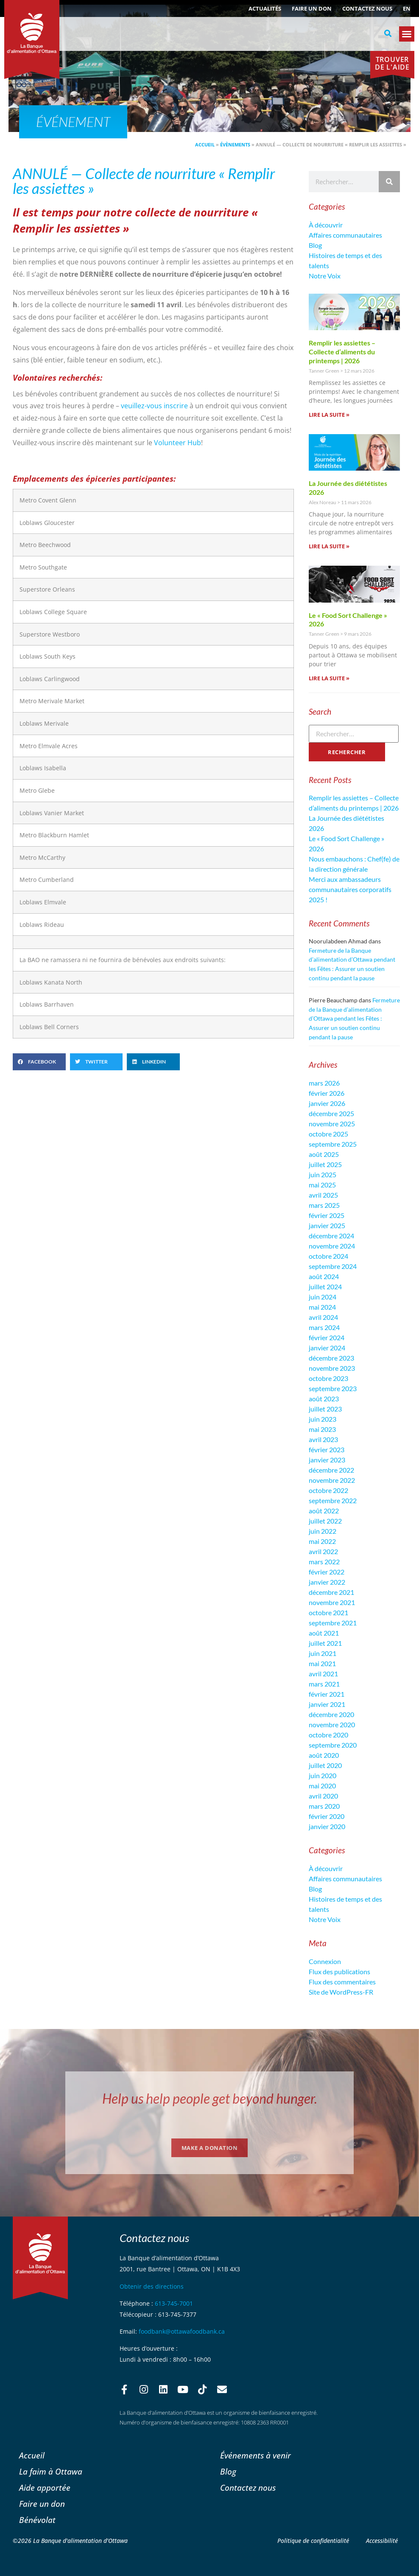  I want to click on Évènements, so click(235, 144).